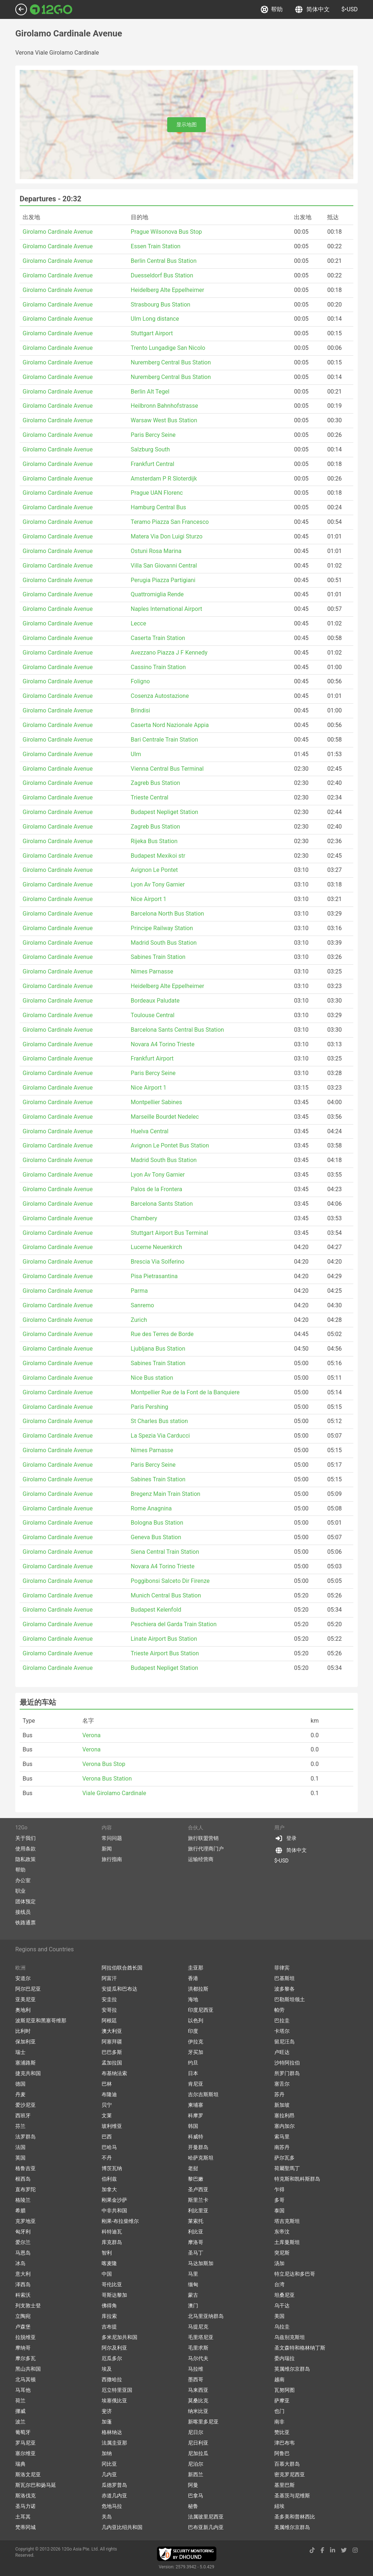 The image size is (373, 2576). I want to click on Verona, so click(91, 1735).